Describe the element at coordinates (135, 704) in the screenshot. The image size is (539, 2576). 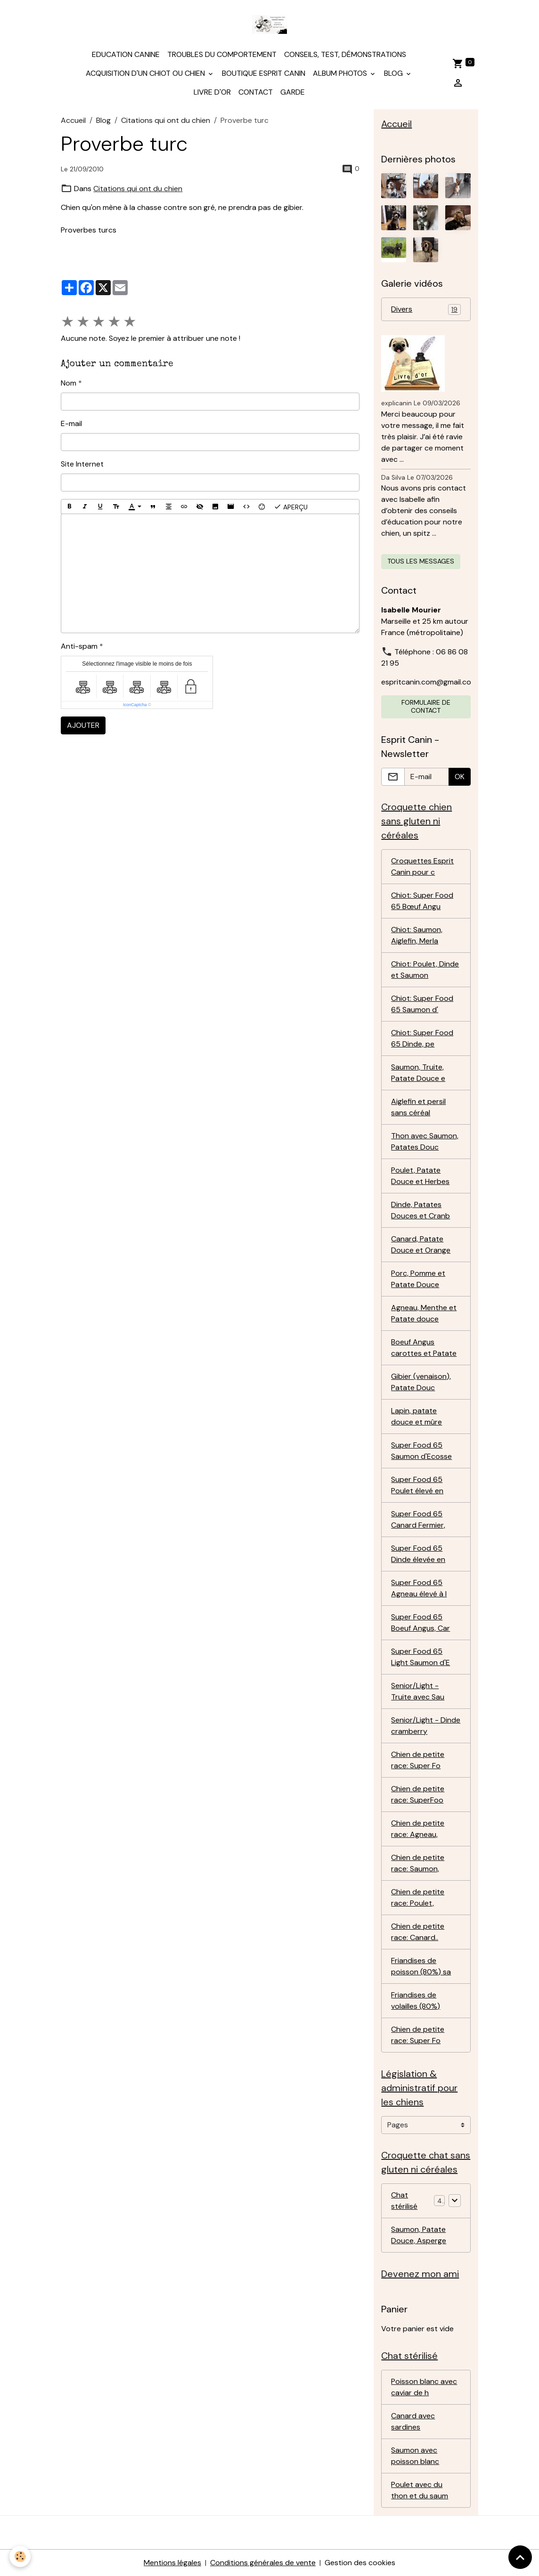
I see `IconCaptcha` at that location.